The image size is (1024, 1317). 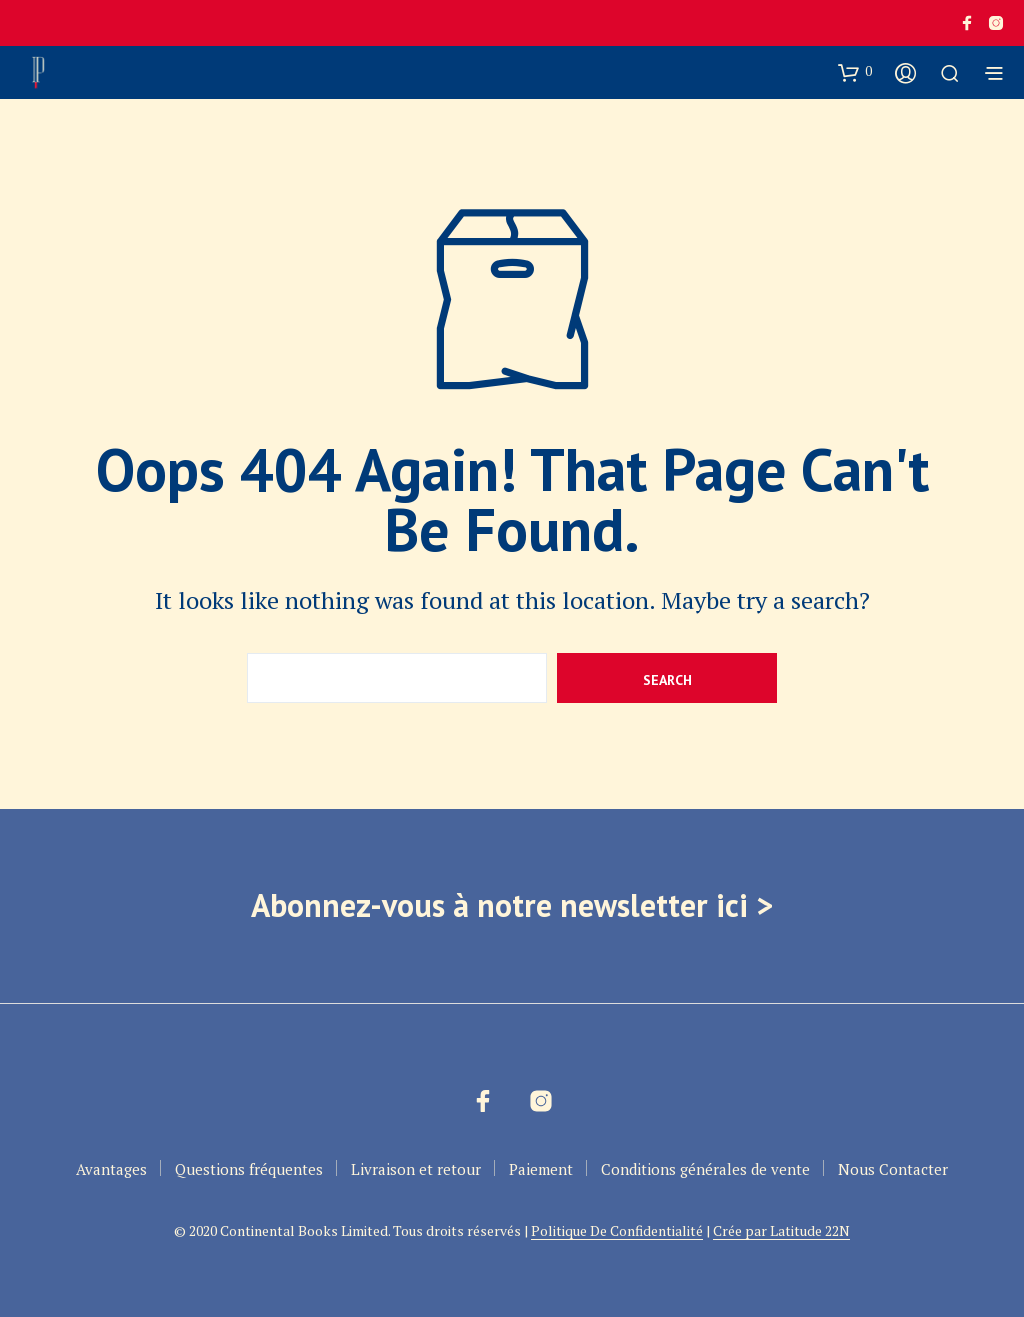 What do you see at coordinates (781, 1231) in the screenshot?
I see `Crée par Latitude 22N` at bounding box center [781, 1231].